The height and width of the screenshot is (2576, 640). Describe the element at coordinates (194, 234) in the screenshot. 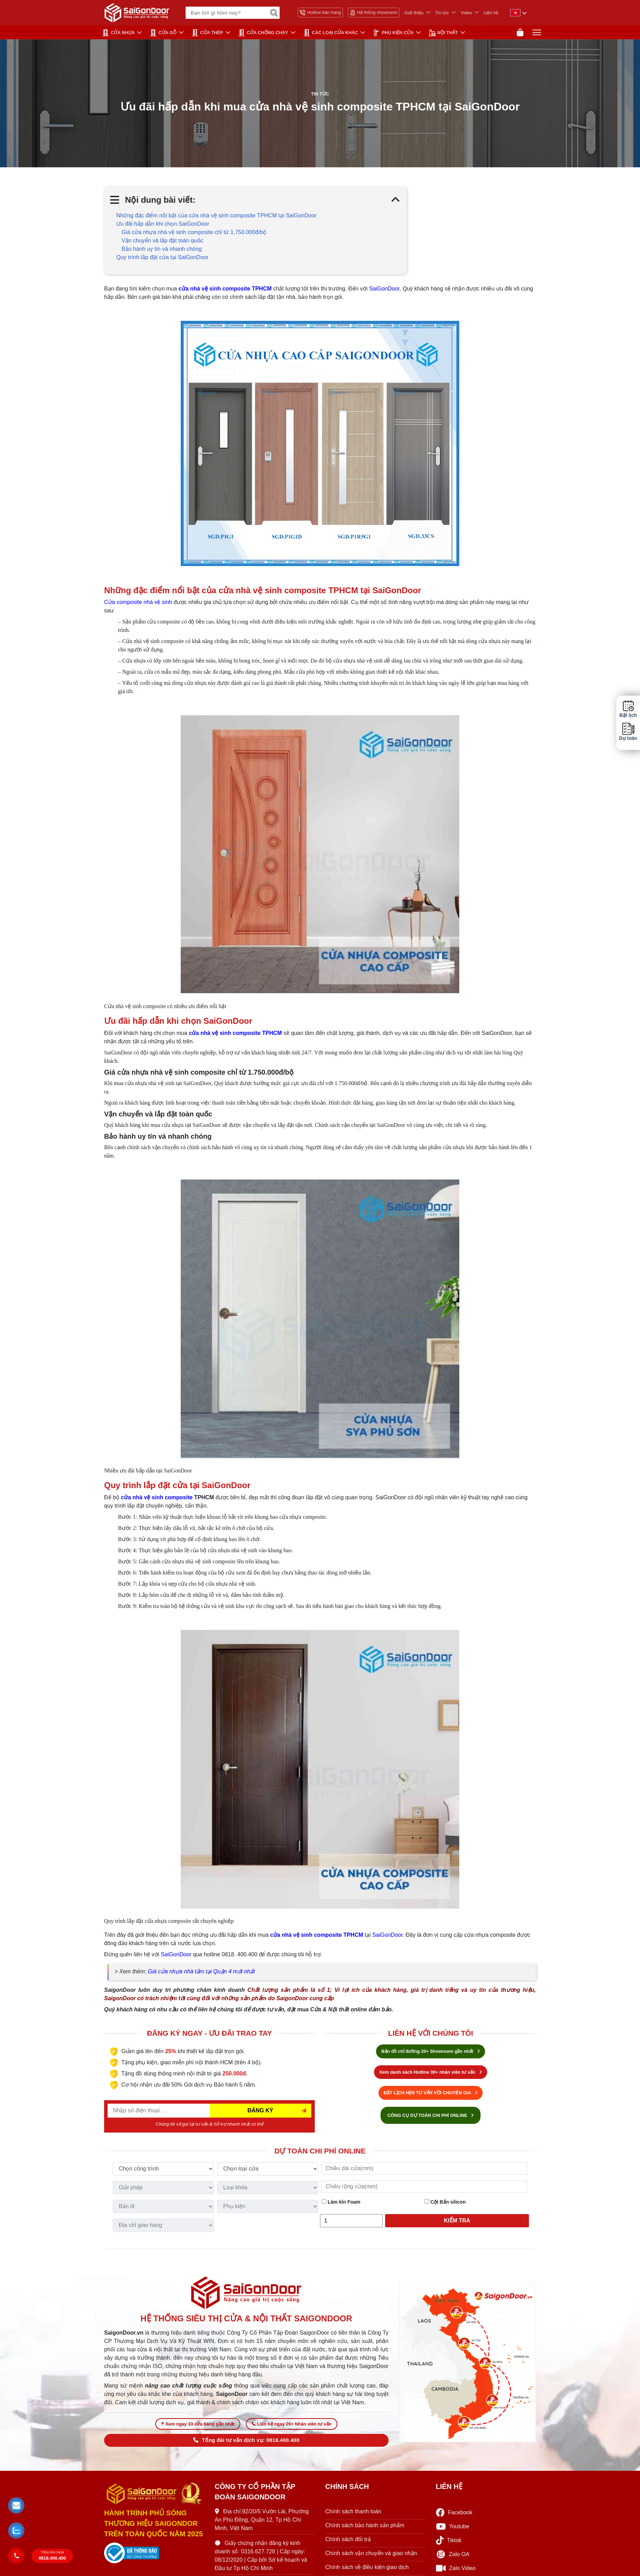

I see `Giá cửa nhựa nhà vệ sinh composite chỉ từ 1.750.000đ/bộ` at that location.